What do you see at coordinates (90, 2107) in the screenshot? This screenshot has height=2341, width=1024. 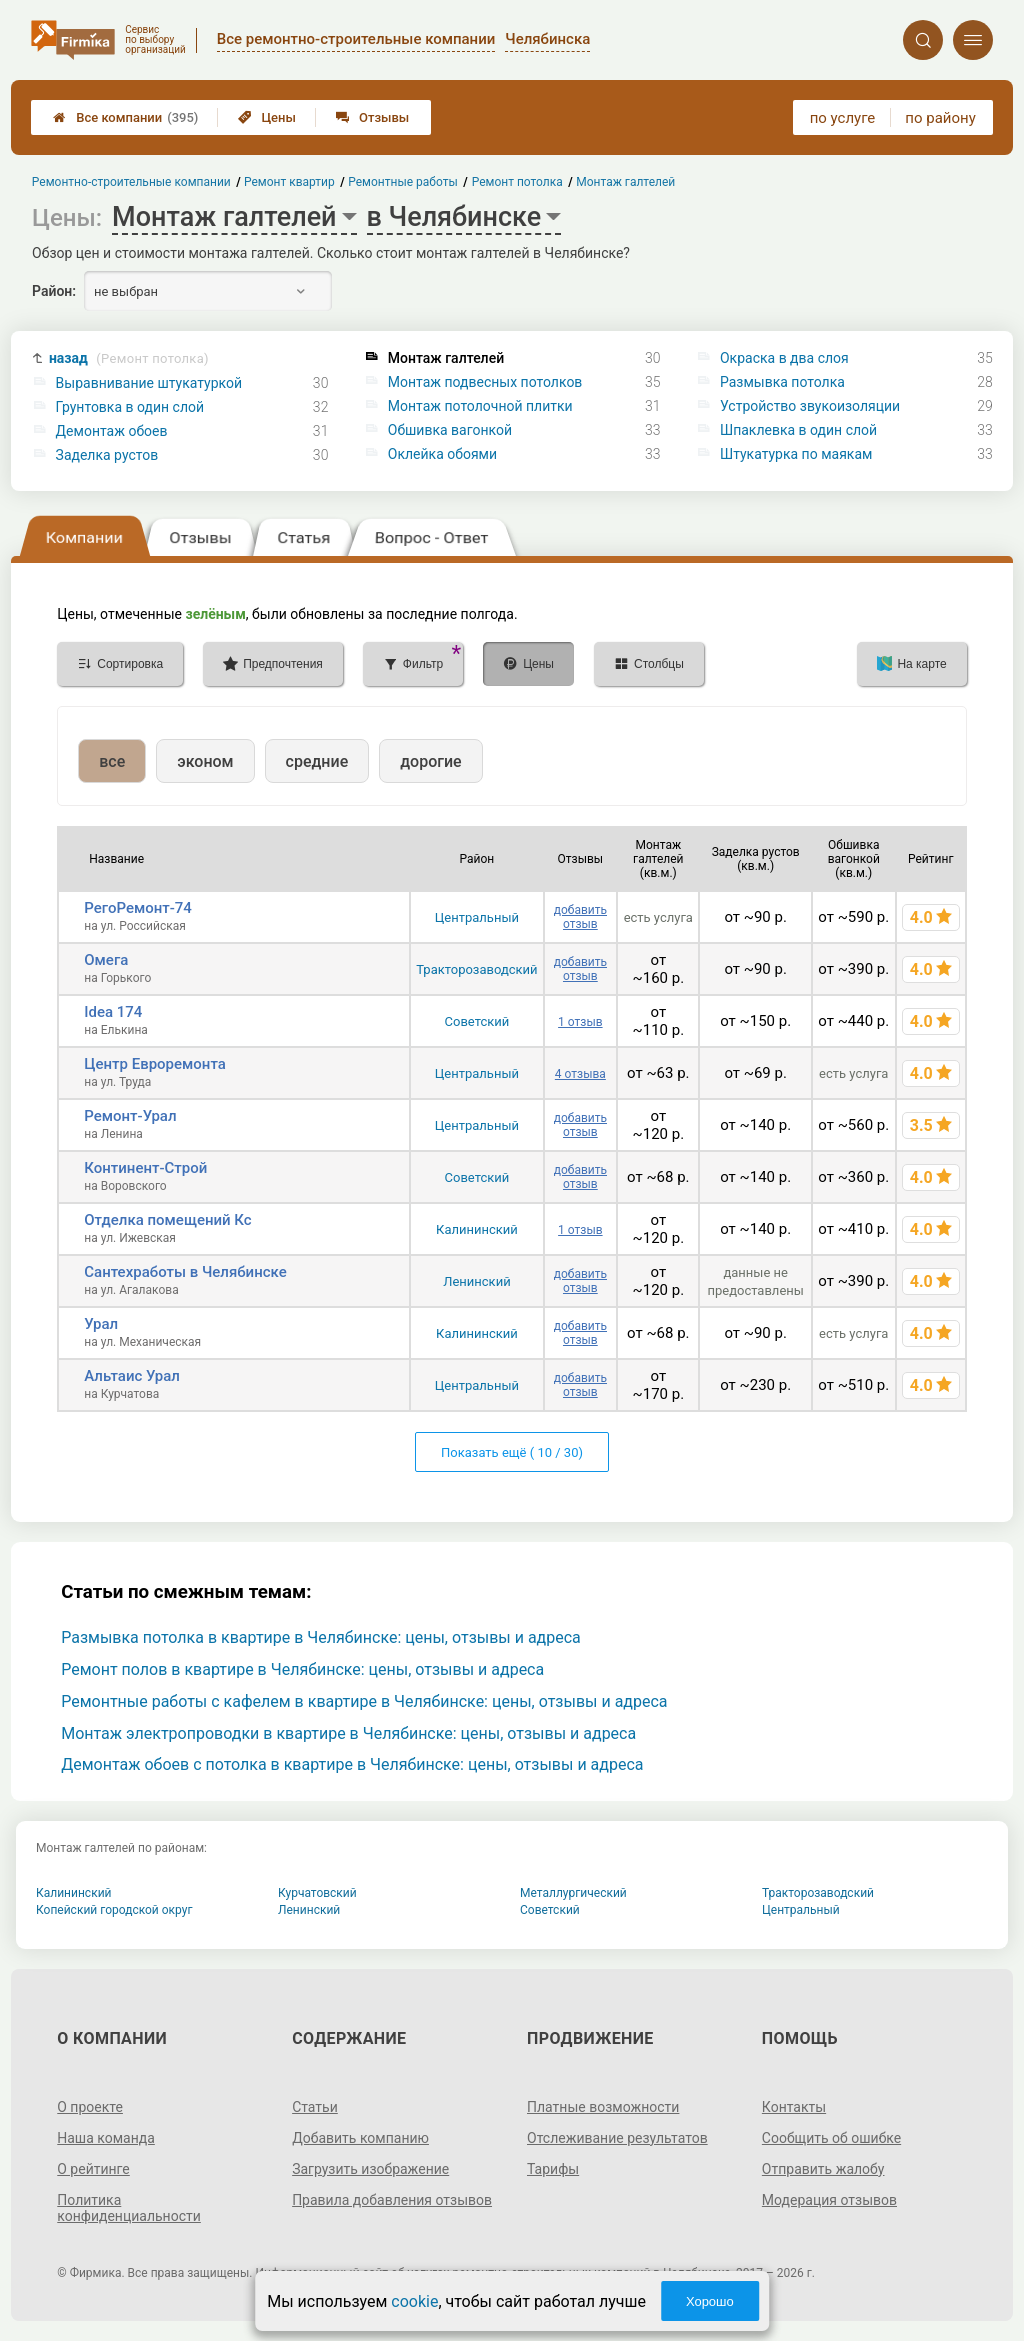 I see `О проекте` at bounding box center [90, 2107].